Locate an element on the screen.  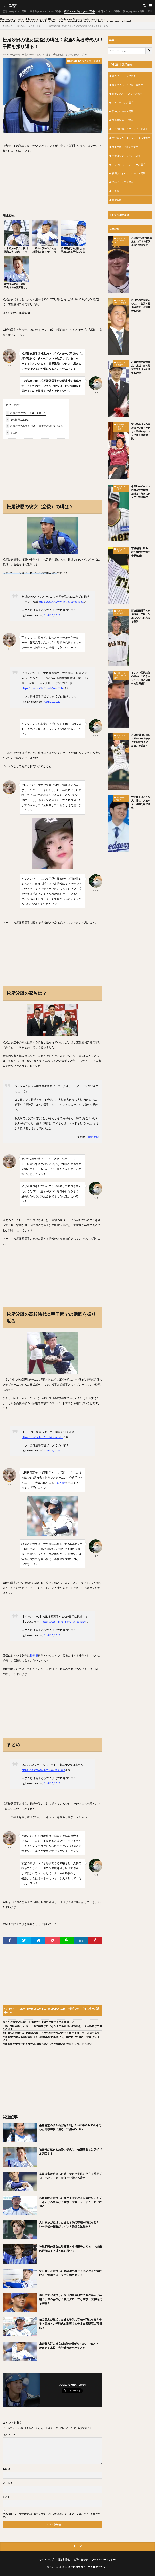
千葉ロッテマリーンズ選手 is located at coordinates (126, 155).